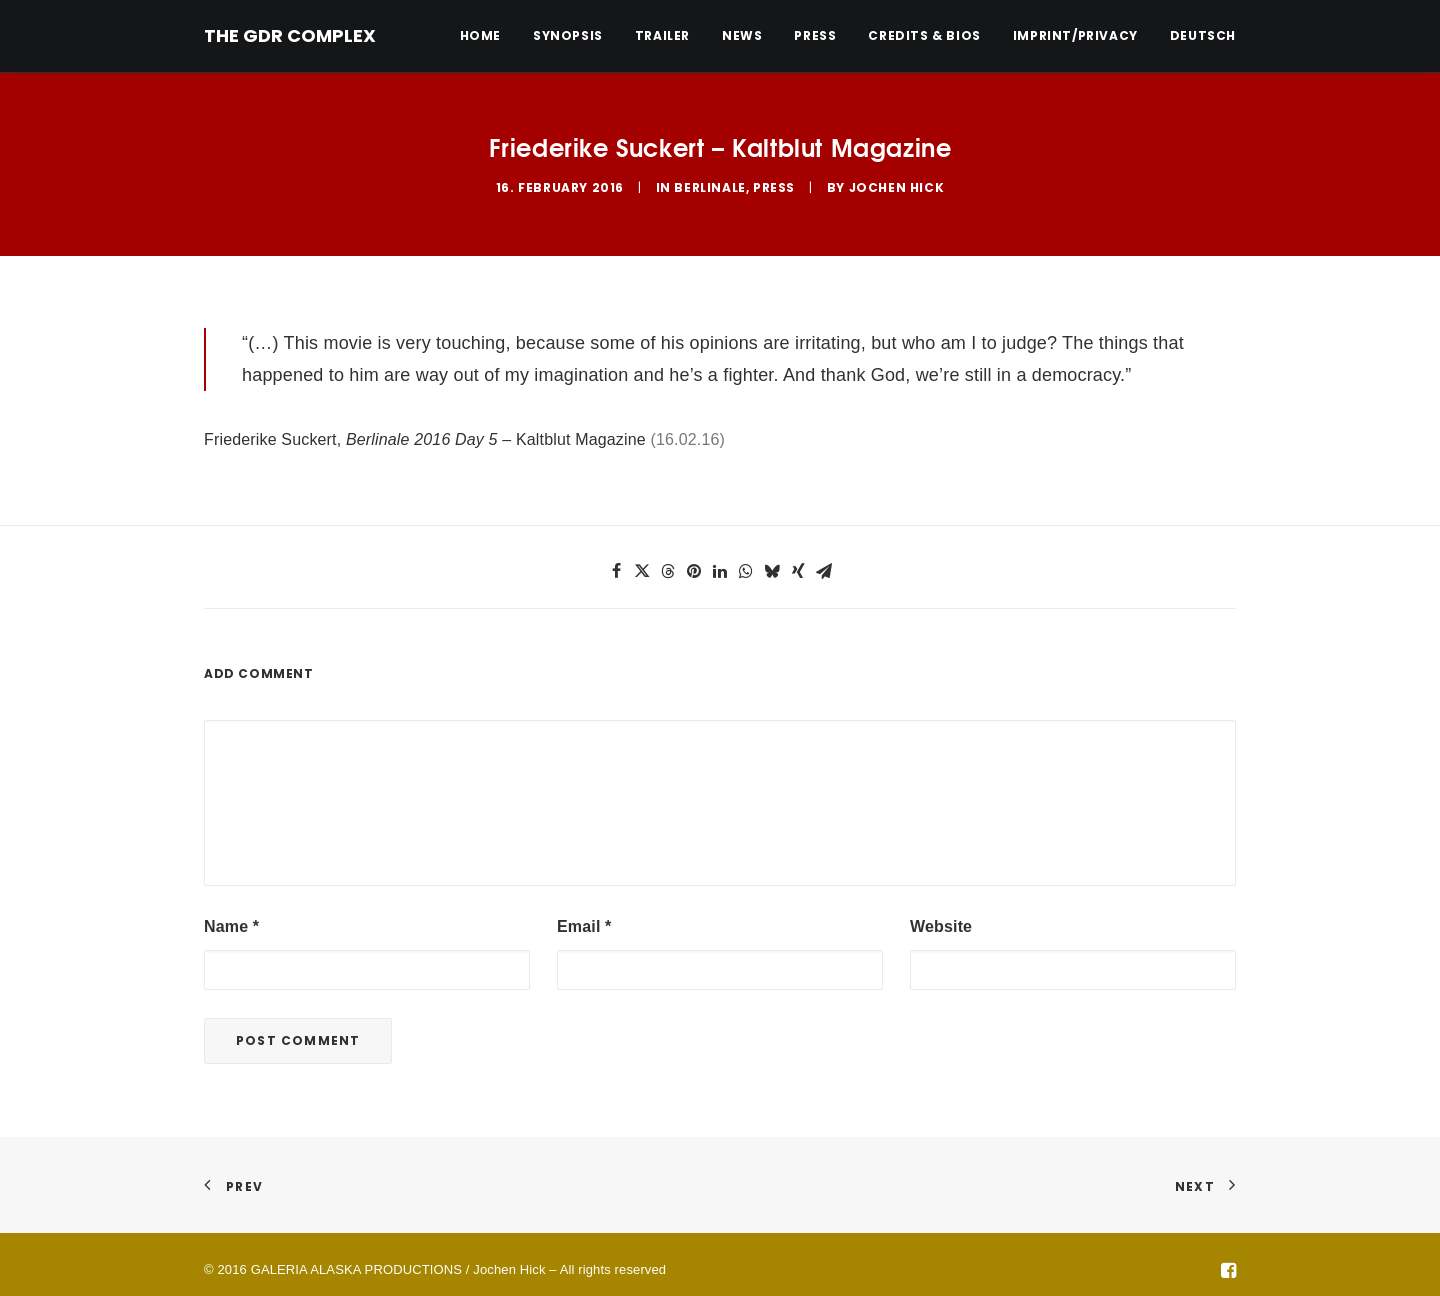  I want to click on [menuitem], so click(487, 36).